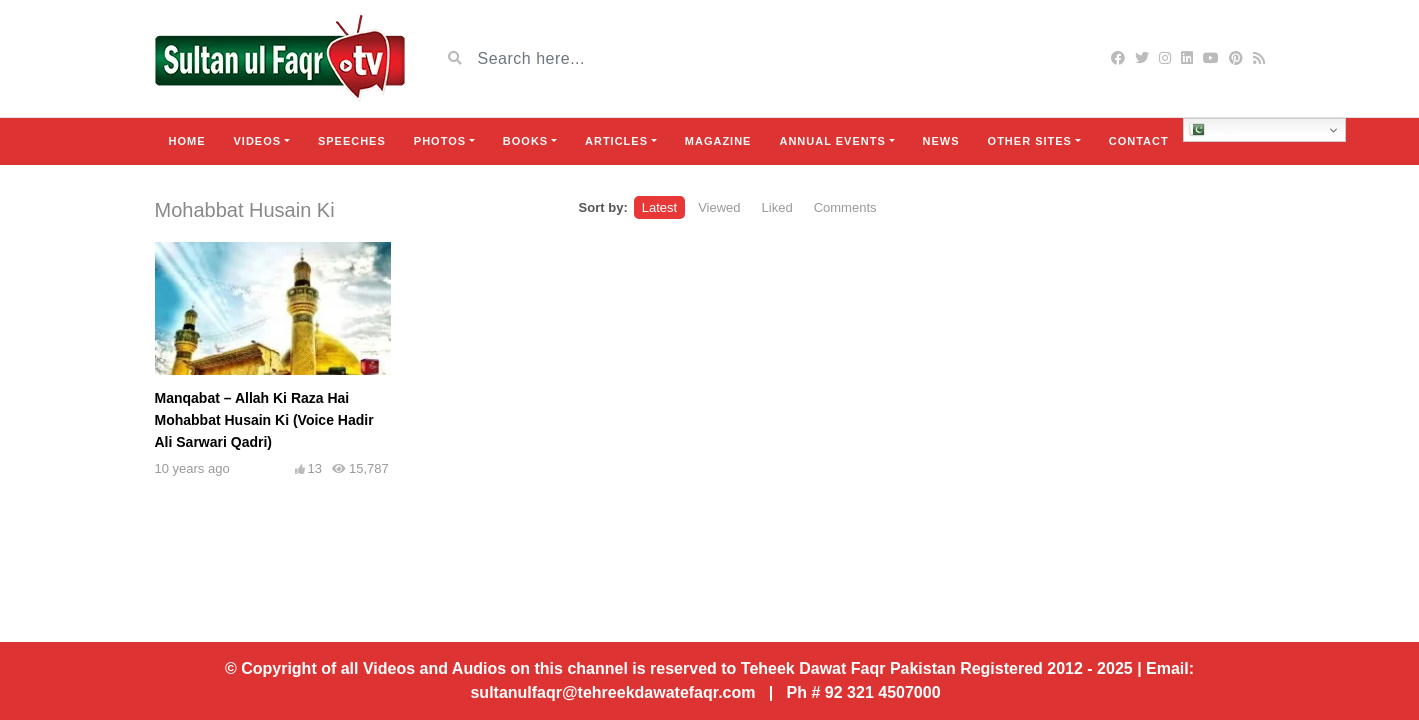 The width and height of the screenshot is (1419, 720). Describe the element at coordinates (1213, 130) in the screenshot. I see `Urdu` at that location.